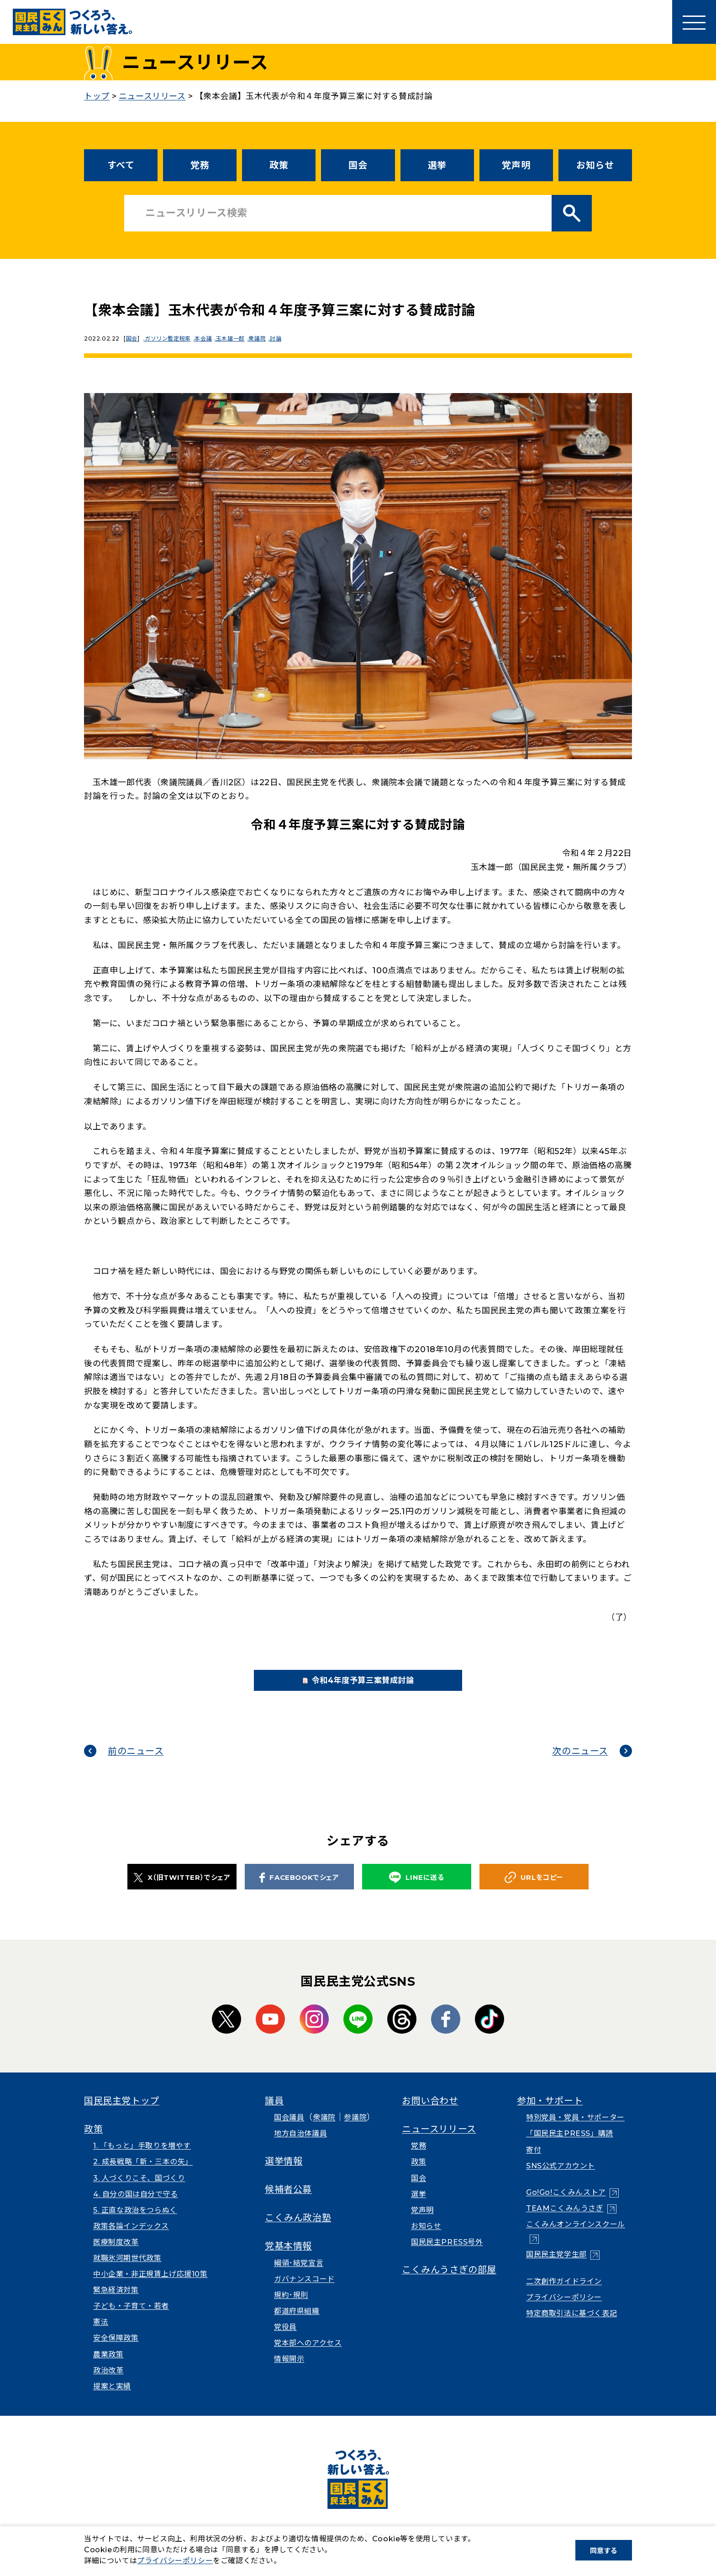 The width and height of the screenshot is (716, 2576). I want to click on 提案と実績, so click(112, 2398).